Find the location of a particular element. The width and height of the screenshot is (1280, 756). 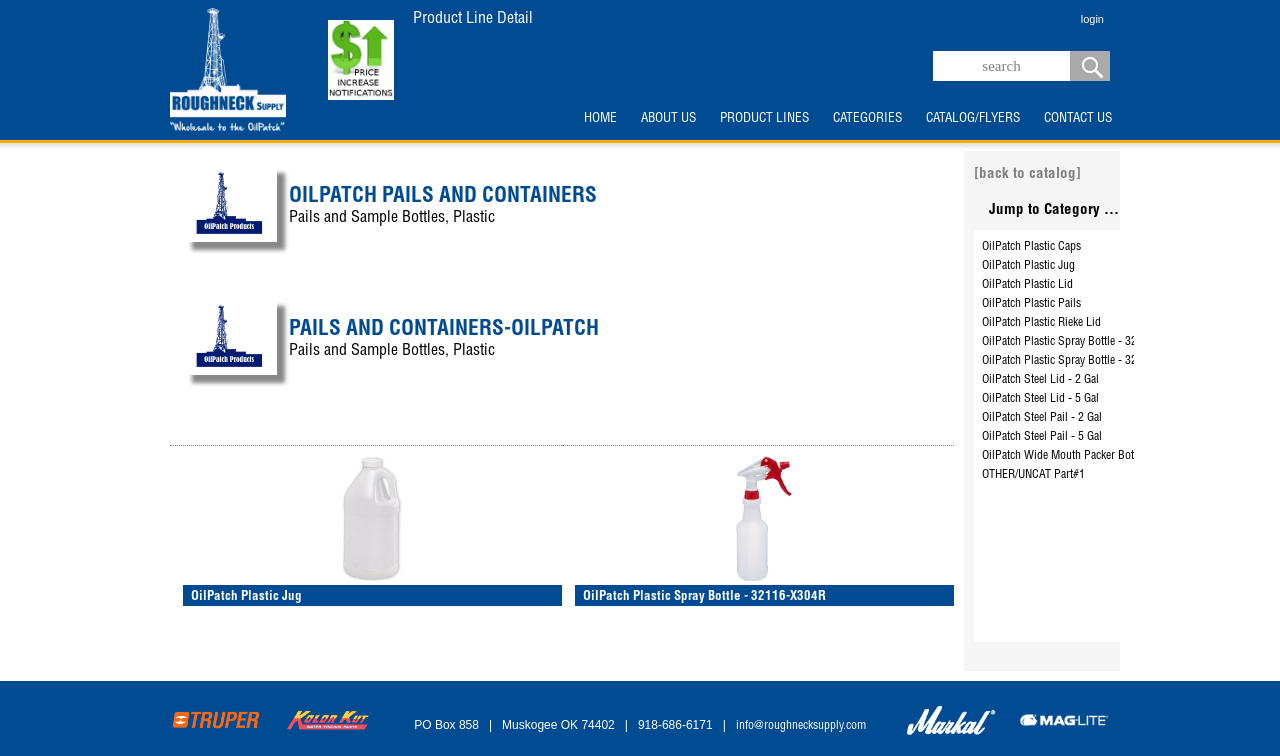

CATEGORIES is located at coordinates (867, 119).